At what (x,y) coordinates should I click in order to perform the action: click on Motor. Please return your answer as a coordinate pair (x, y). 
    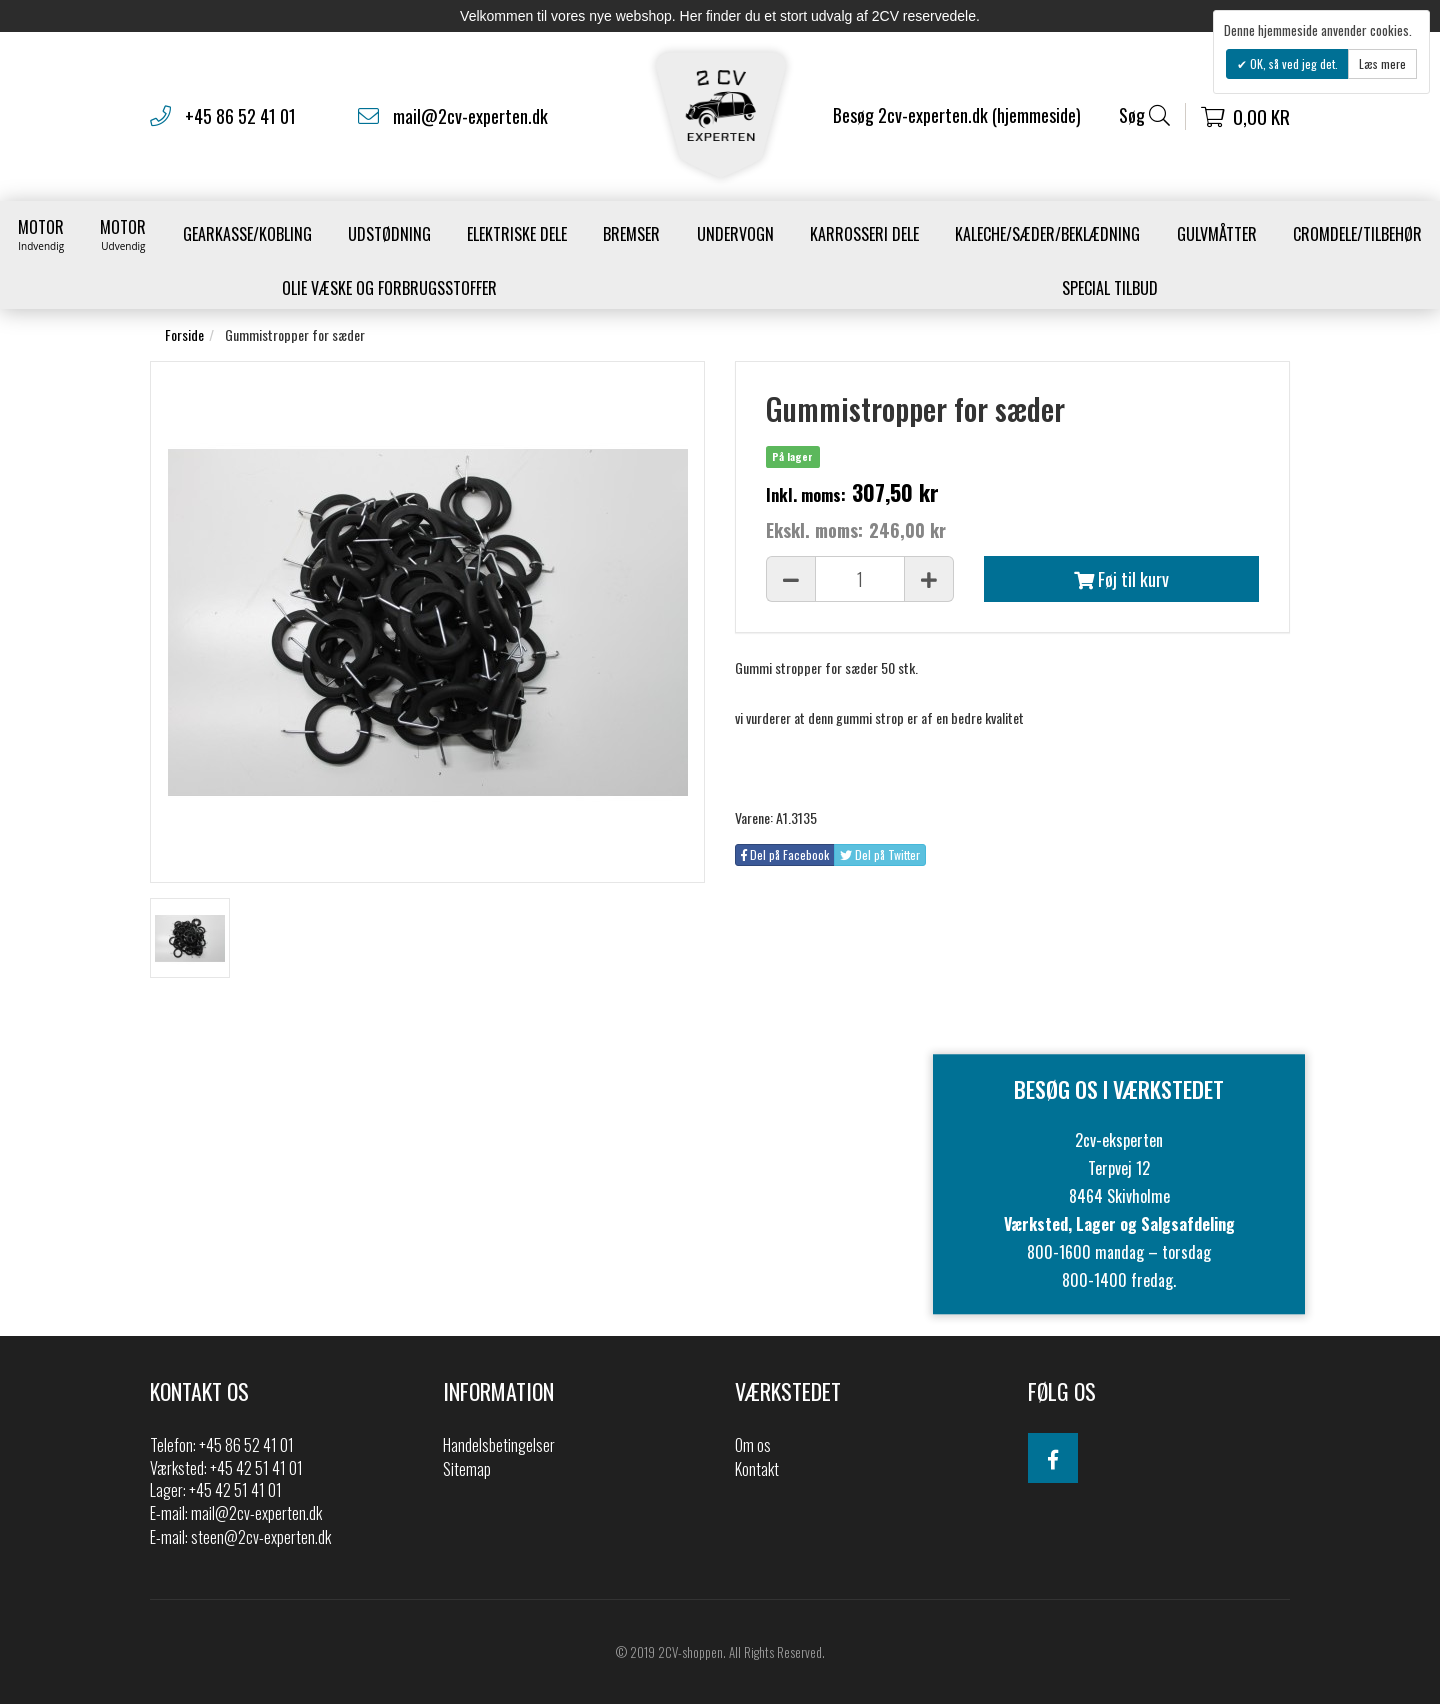
    Looking at the image, I should click on (41, 234).